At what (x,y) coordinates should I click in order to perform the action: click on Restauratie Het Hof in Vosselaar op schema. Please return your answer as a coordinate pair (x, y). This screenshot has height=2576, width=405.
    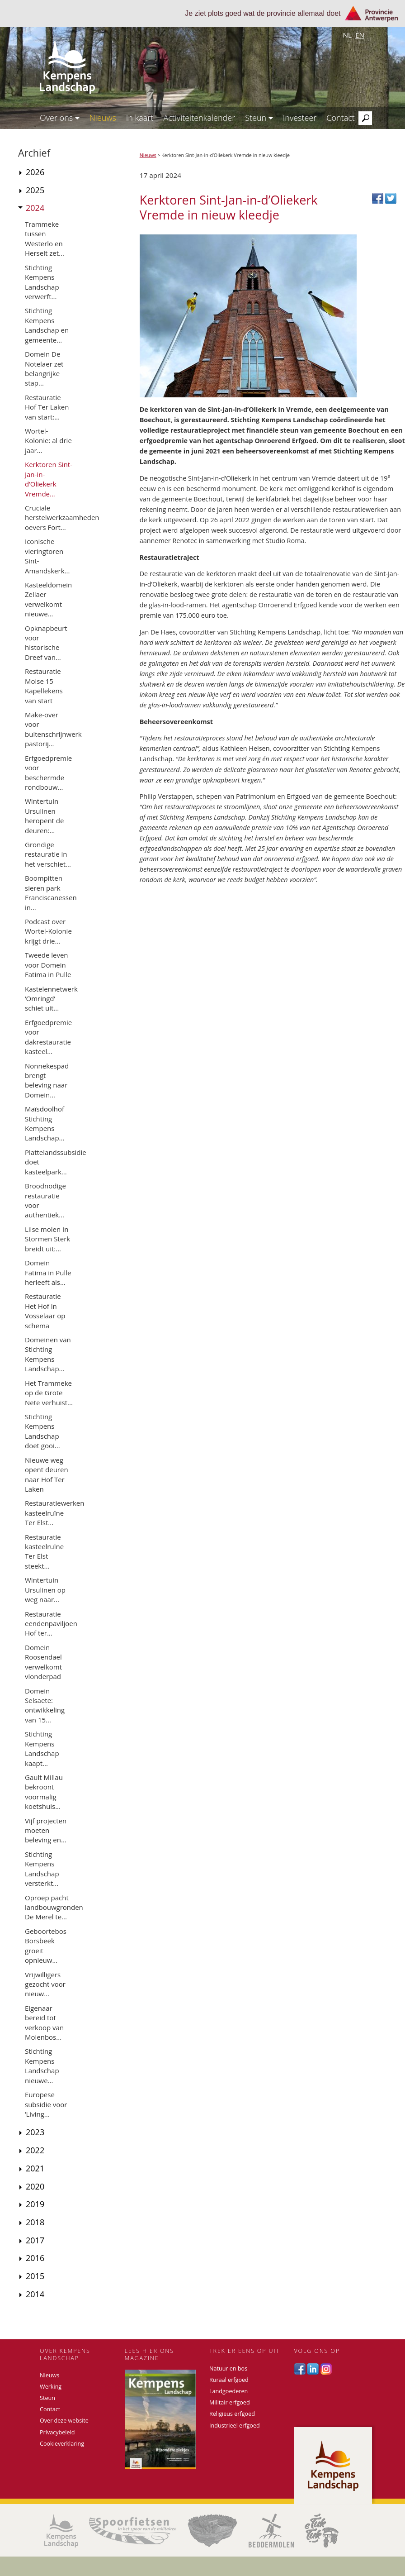
    Looking at the image, I should click on (45, 1311).